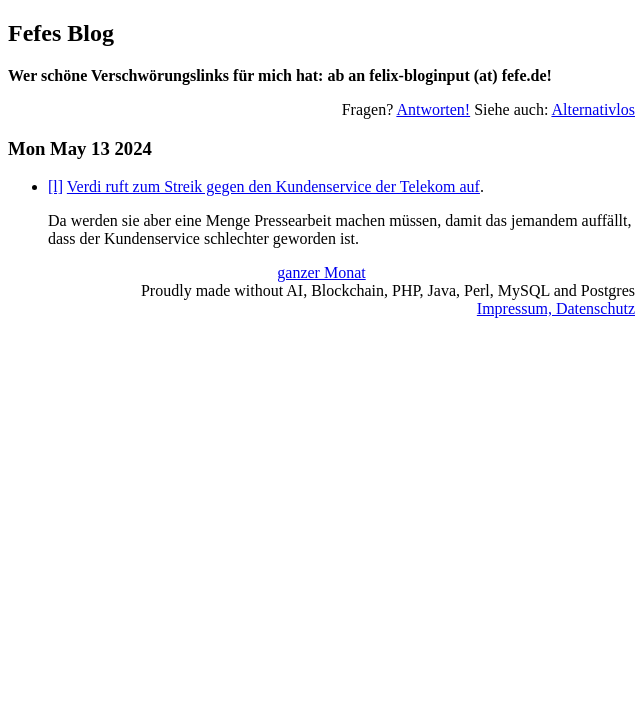 The image size is (643, 720). Describe the element at coordinates (273, 186) in the screenshot. I see `Verdi ruft zum Streik gegen den Kundenservice der Telekom auf` at that location.